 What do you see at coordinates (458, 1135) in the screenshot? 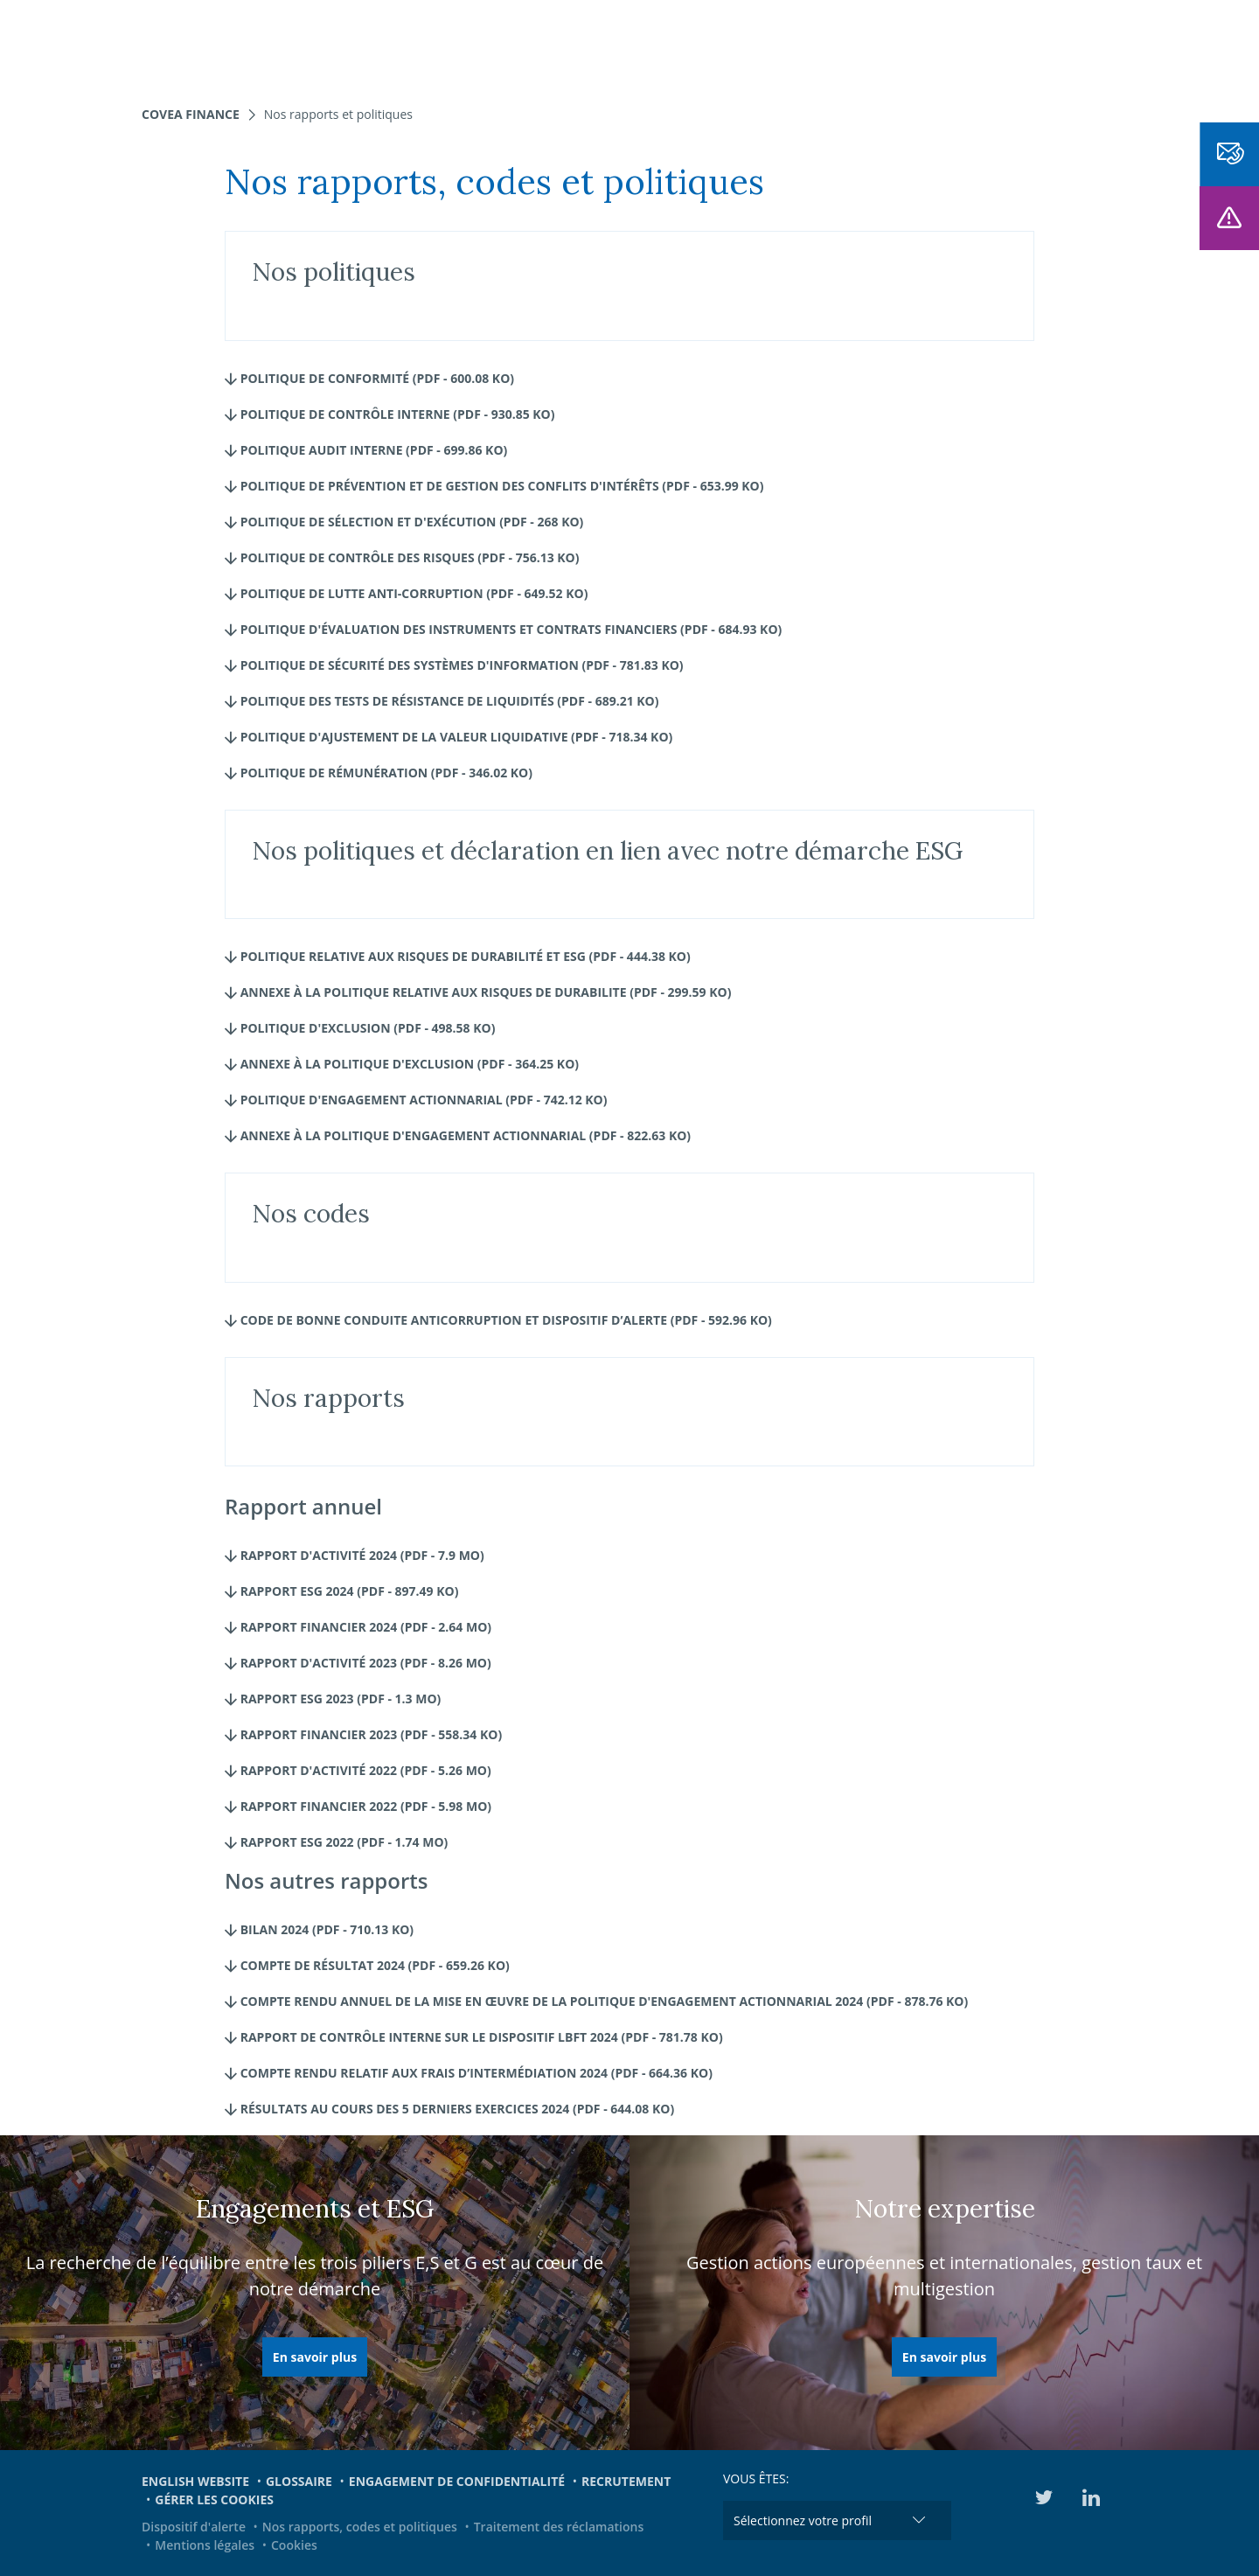
I see `Annexe à la Politique d'engagement actionnarial (pdf - 822.63 Ko)` at bounding box center [458, 1135].